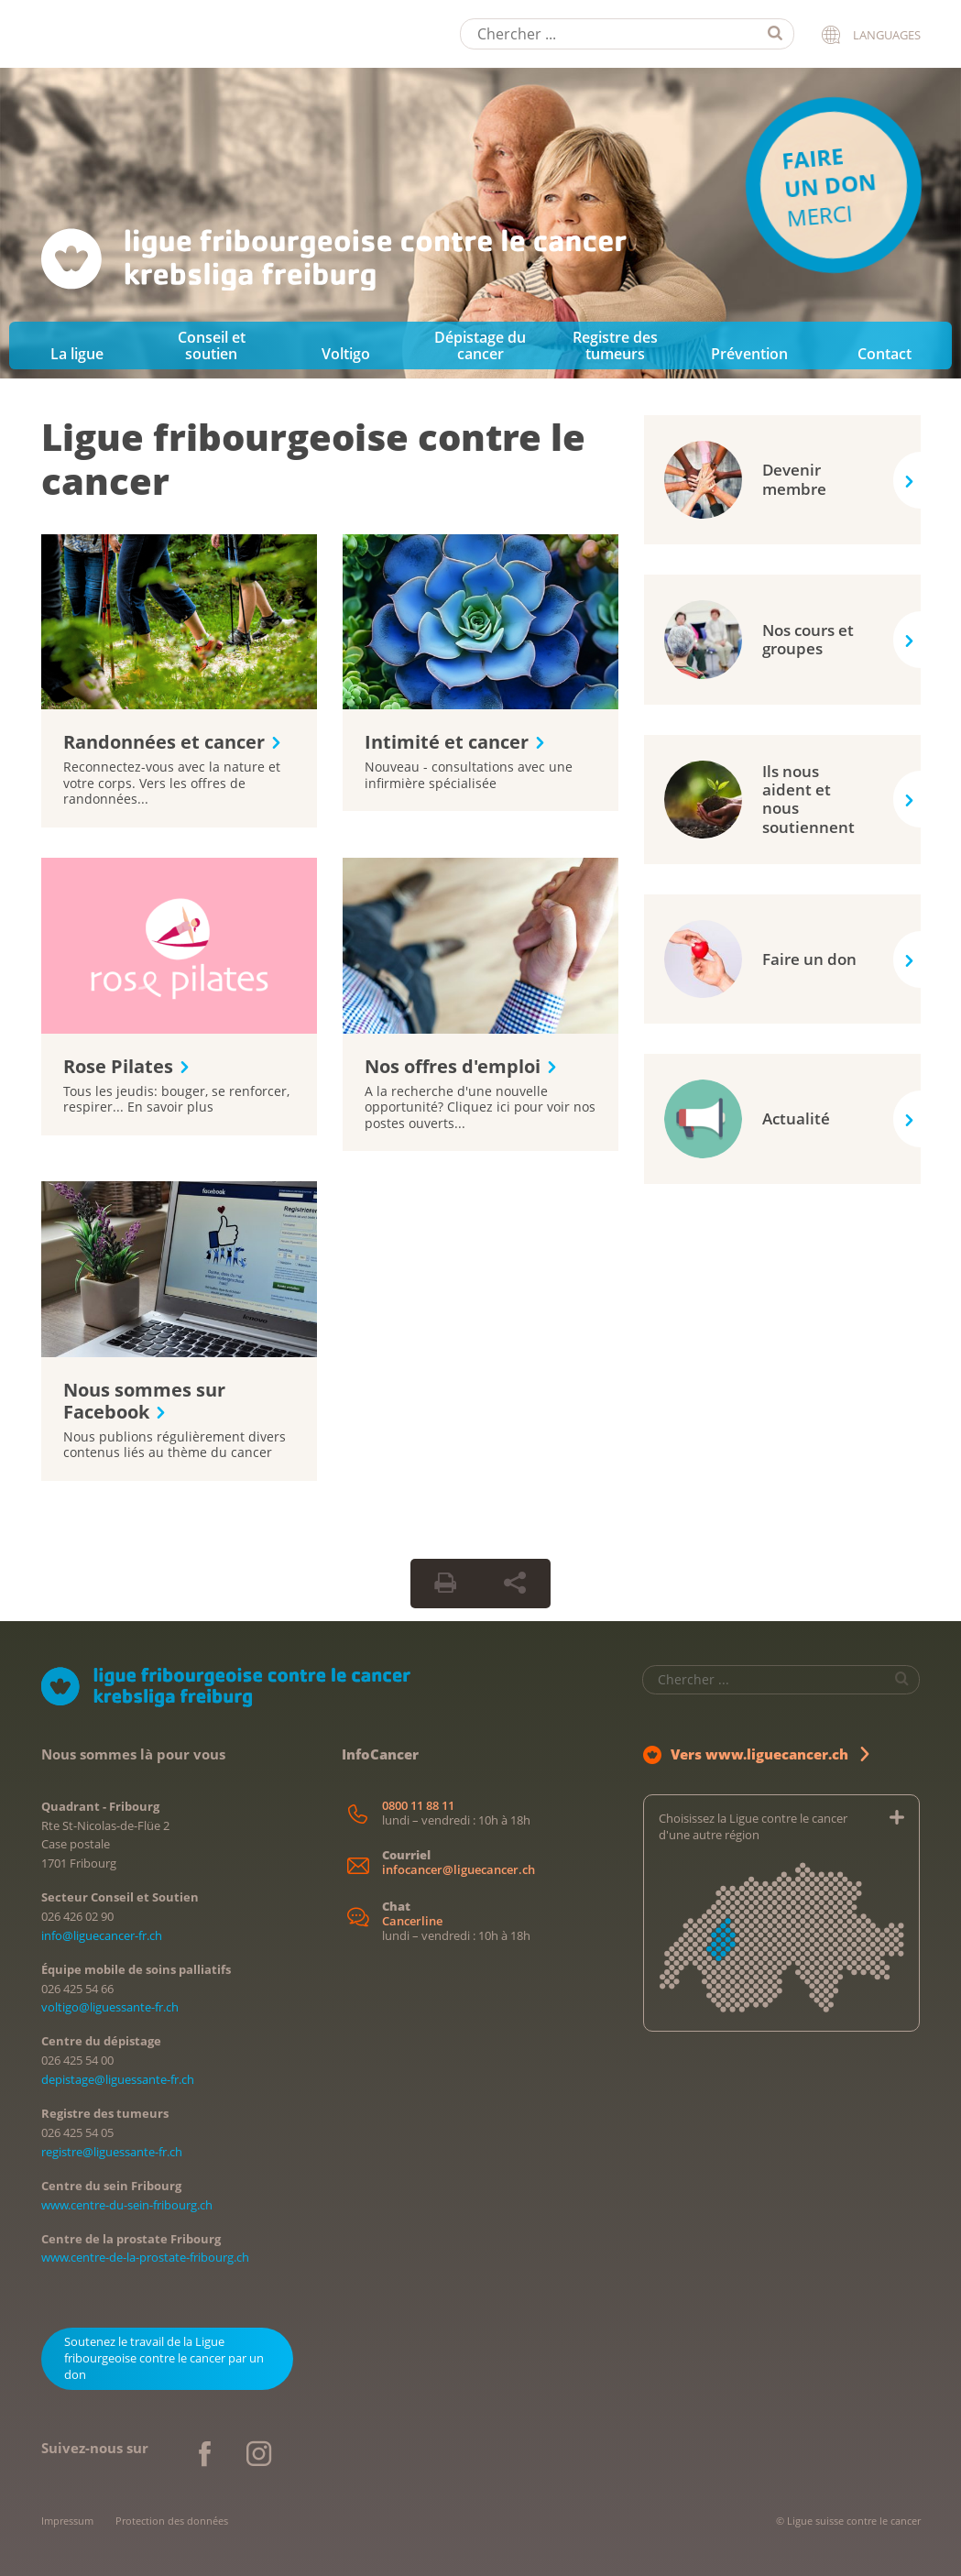 The image size is (961, 2576). I want to click on www.centre-de-la-prostate-fribourg.ch, so click(145, 2257).